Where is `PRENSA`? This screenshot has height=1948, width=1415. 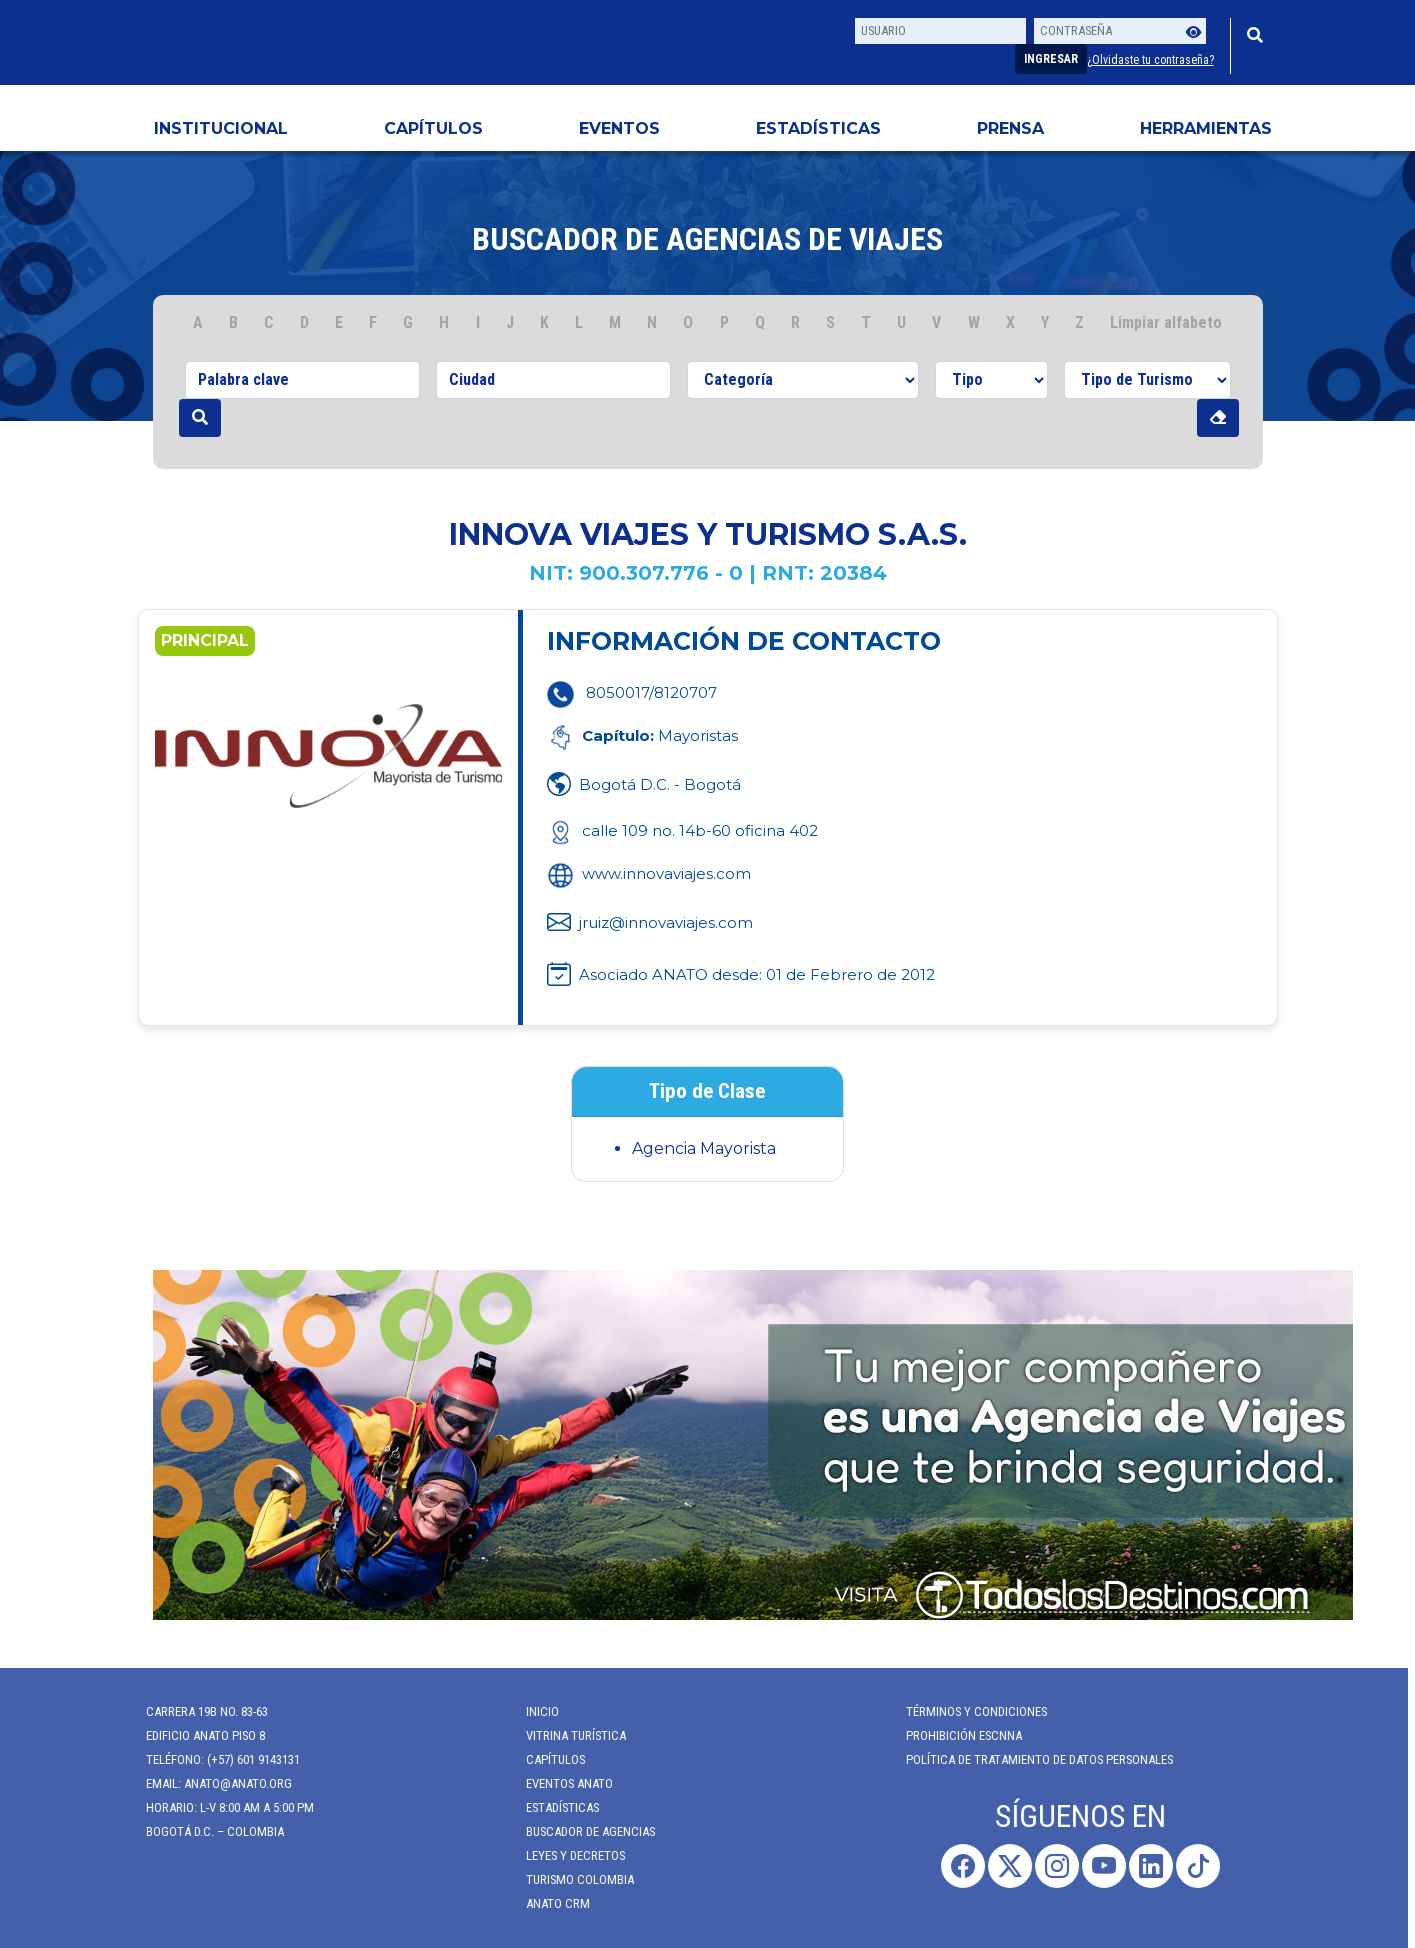 PRENSA is located at coordinates (1010, 128).